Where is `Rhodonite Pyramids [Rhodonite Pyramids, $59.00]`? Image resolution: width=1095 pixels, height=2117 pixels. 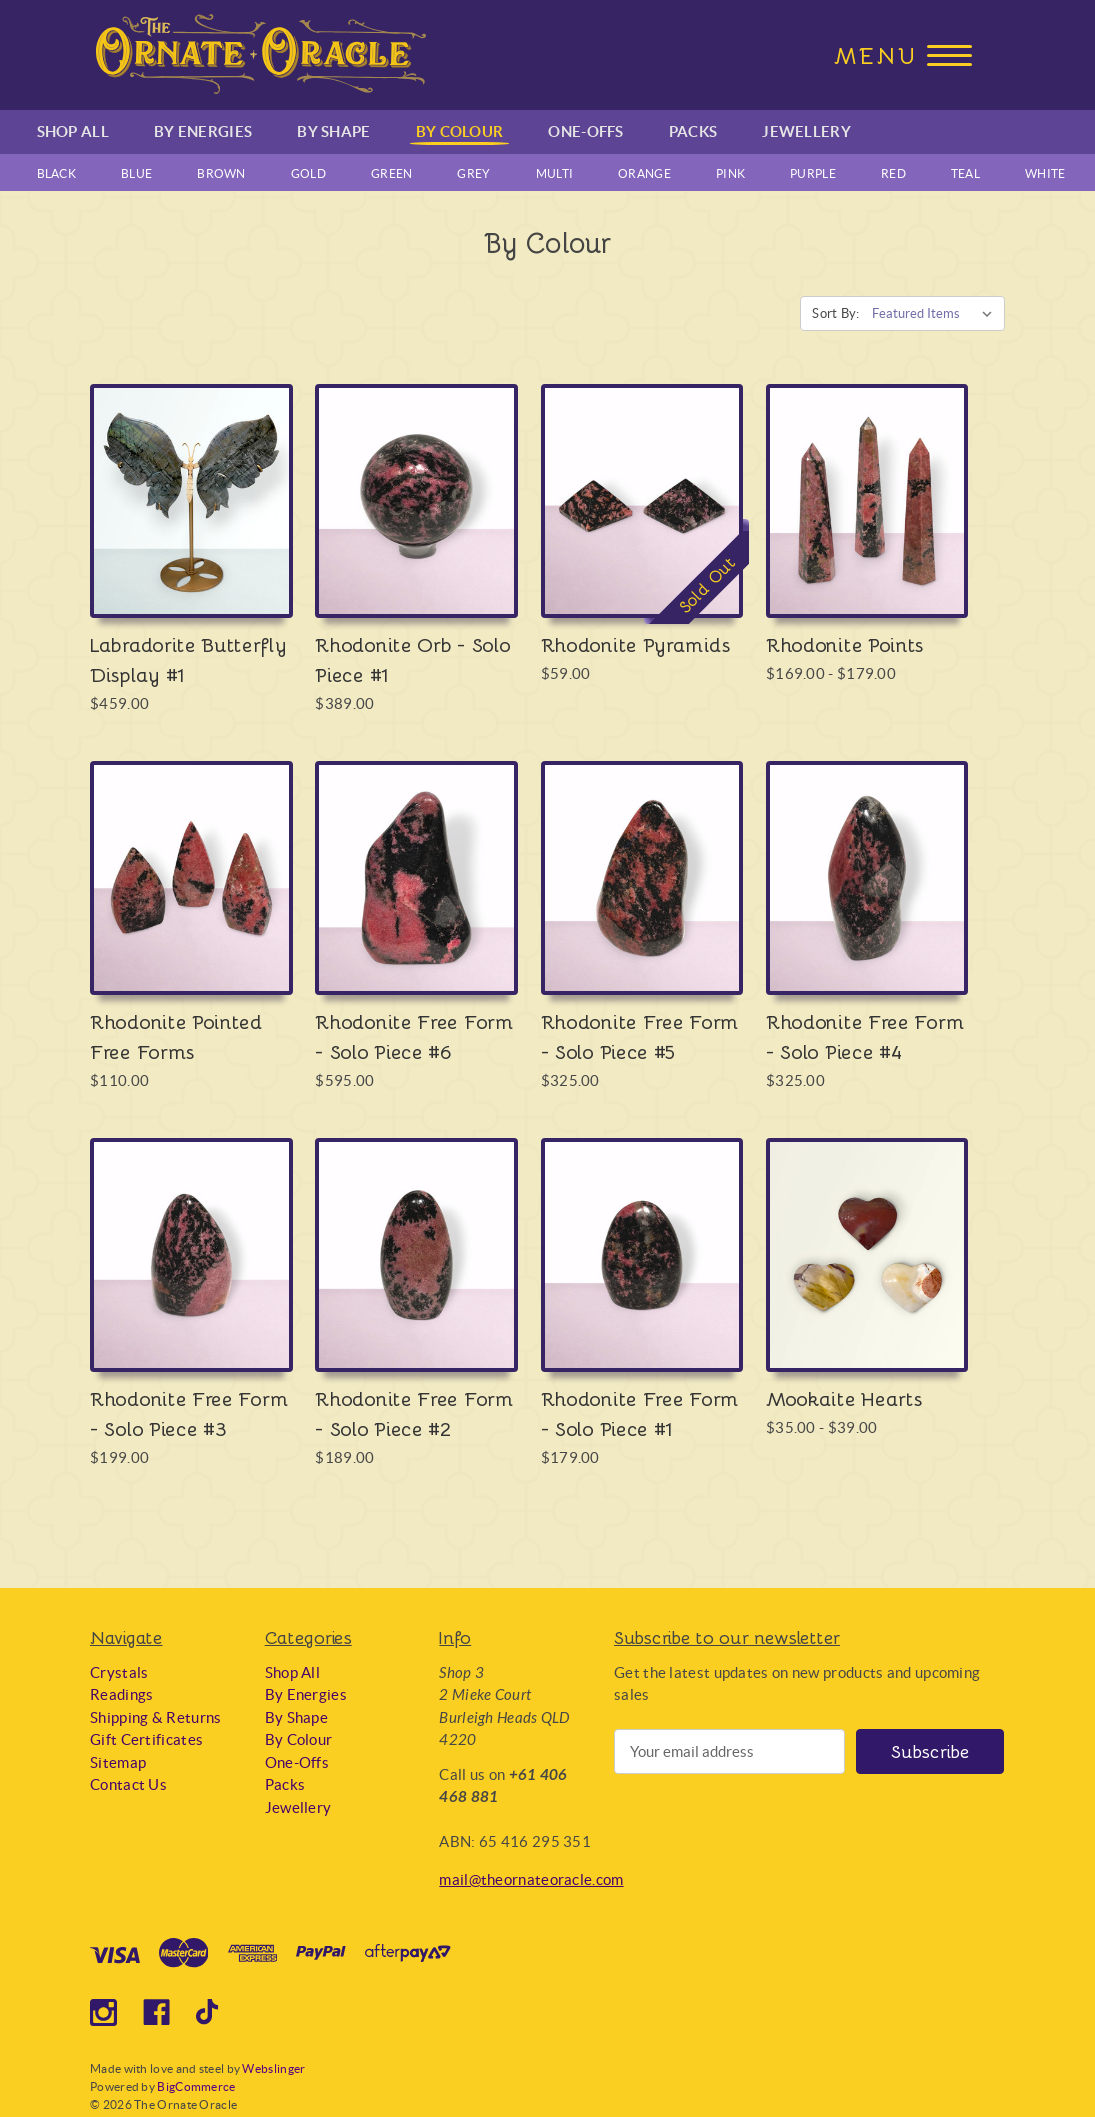
Rhodonite Pyramids [Rhodonite Pyramids, $59.00] is located at coordinates (636, 644).